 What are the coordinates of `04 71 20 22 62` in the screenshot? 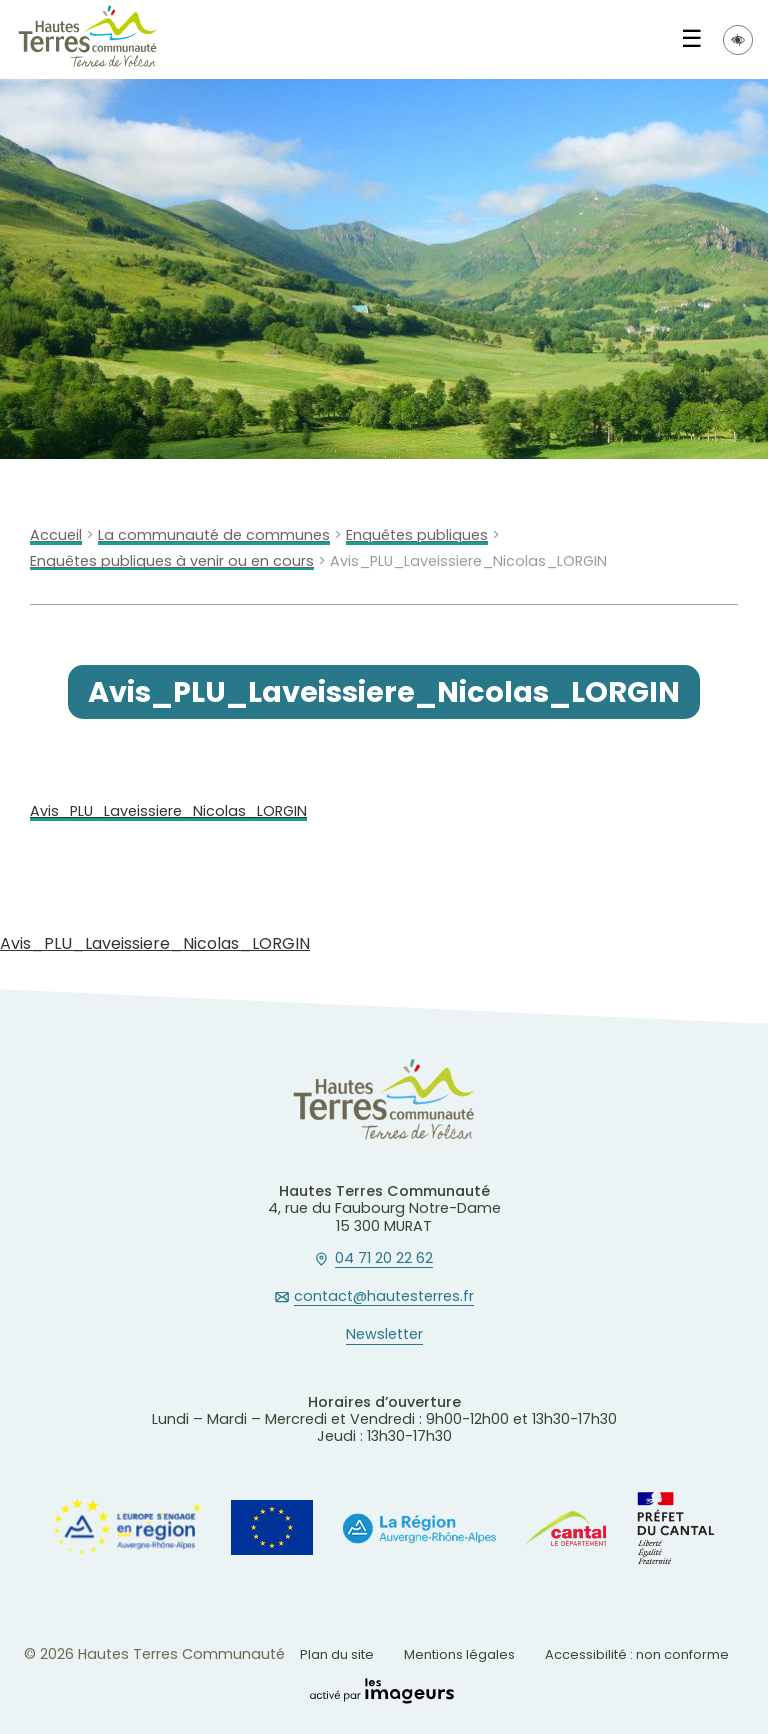 It's located at (384, 1259).